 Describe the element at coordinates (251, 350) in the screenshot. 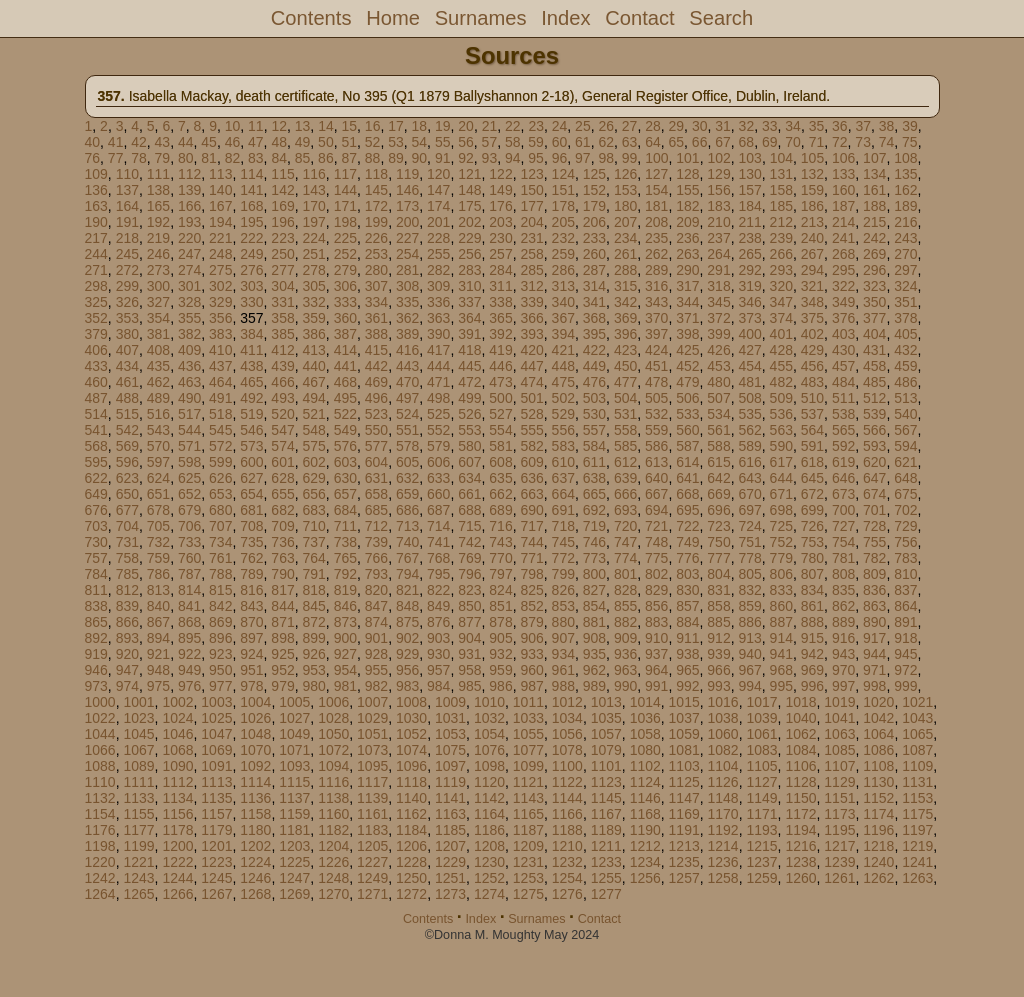

I see `411` at that location.